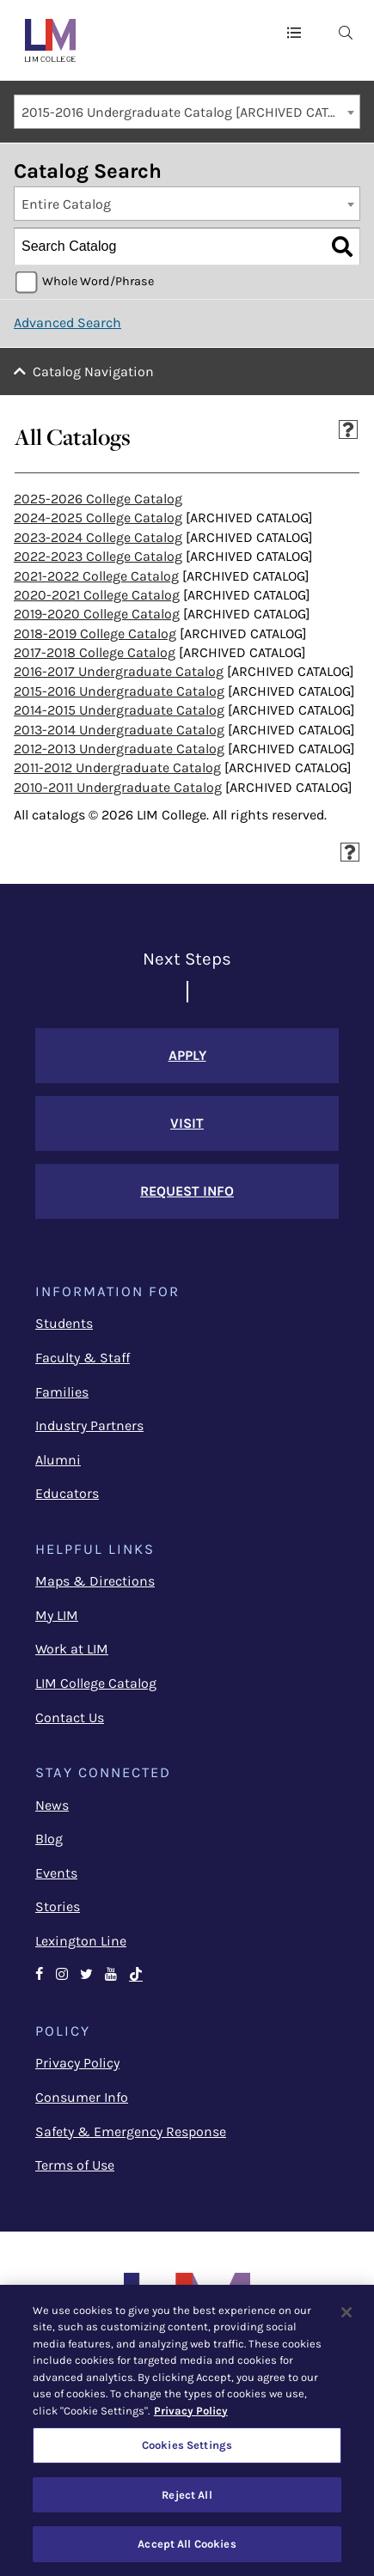  Describe the element at coordinates (77, 2063) in the screenshot. I see `Privacy Policy` at that location.